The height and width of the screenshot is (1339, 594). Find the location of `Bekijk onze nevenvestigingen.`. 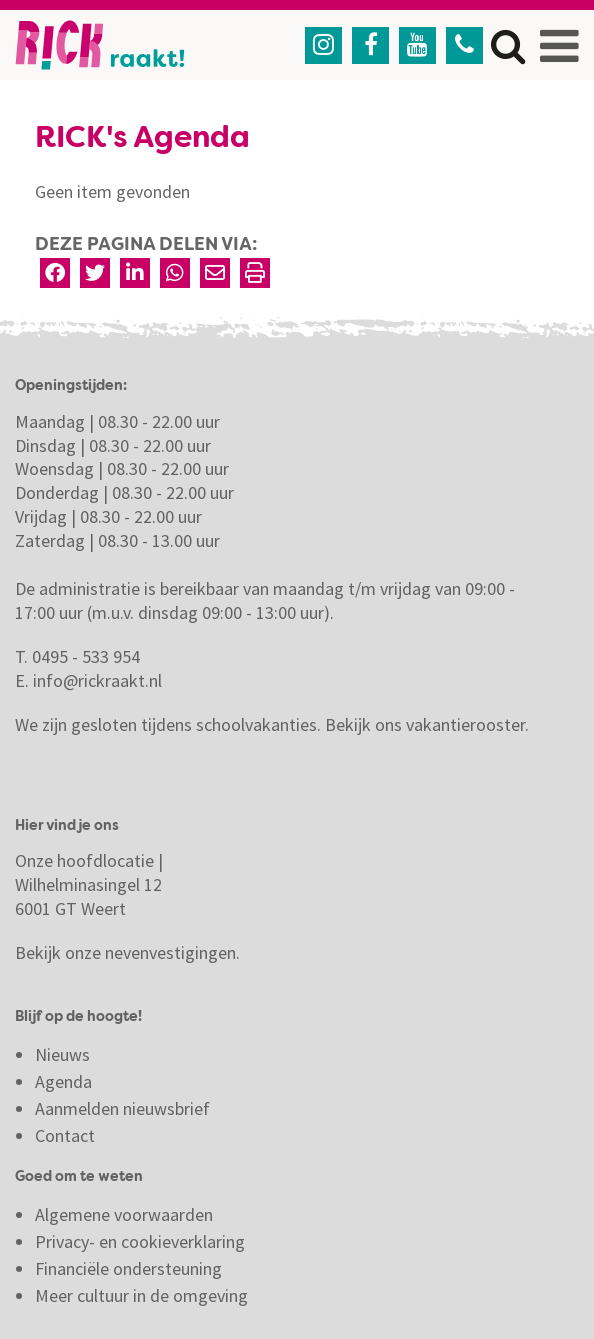

Bekijk onze nevenvestigingen. is located at coordinates (129, 952).